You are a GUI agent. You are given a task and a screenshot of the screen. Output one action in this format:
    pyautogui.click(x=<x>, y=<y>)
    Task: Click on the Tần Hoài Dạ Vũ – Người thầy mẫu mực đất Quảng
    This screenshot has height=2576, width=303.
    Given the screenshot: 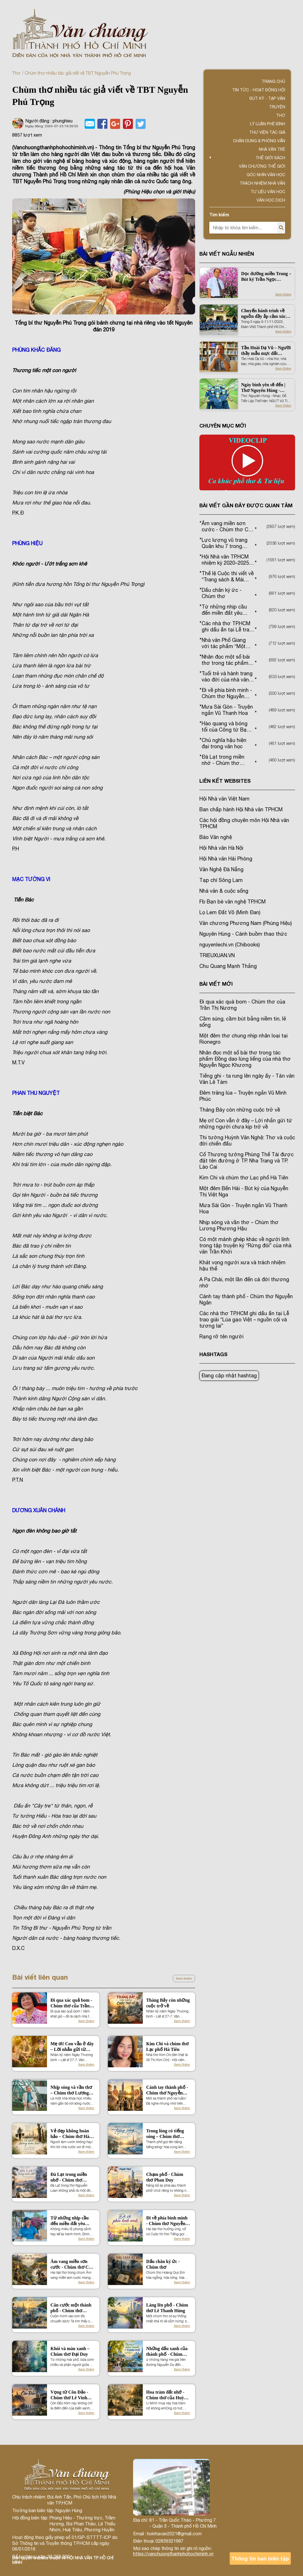 What is the action you would take?
    pyautogui.click(x=266, y=350)
    